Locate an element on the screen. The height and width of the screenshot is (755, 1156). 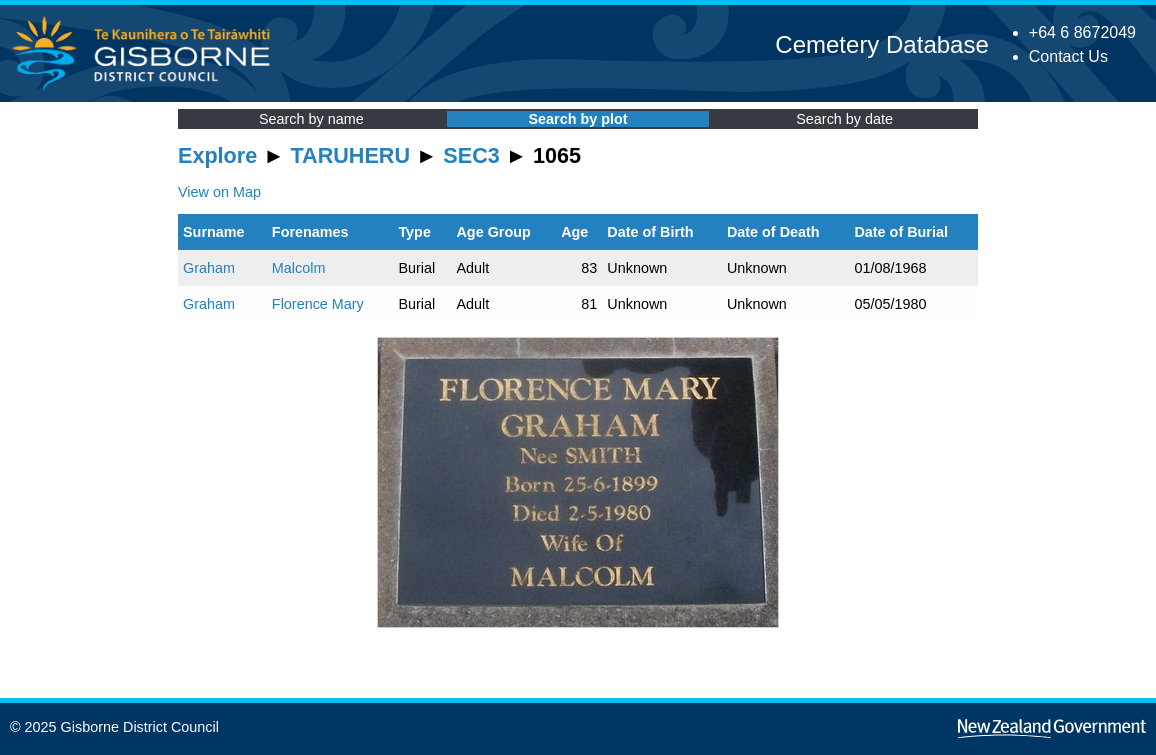
Search by plot is located at coordinates (577, 119).